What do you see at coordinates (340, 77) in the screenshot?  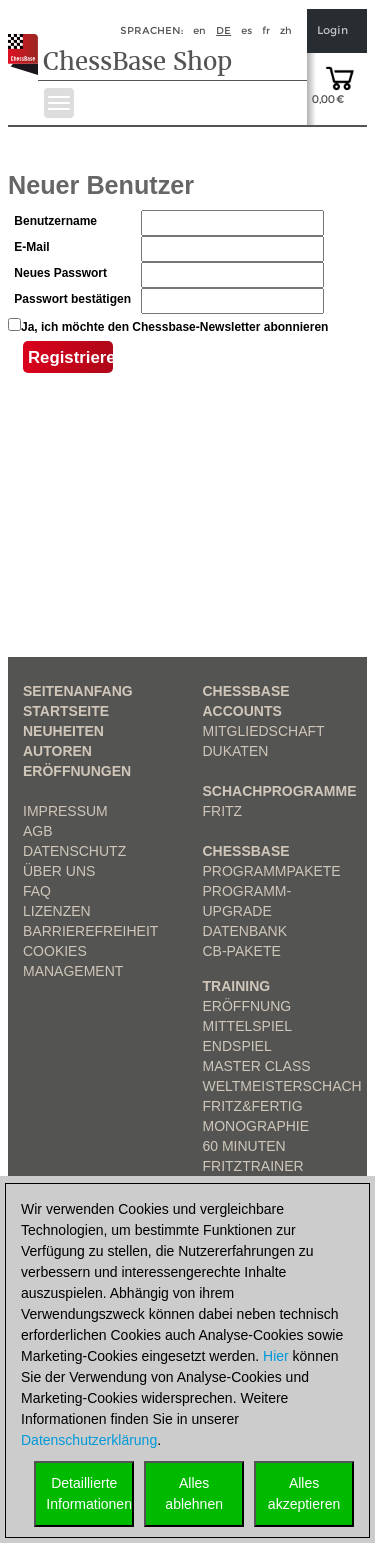 I see `[goto shopping cart]` at bounding box center [340, 77].